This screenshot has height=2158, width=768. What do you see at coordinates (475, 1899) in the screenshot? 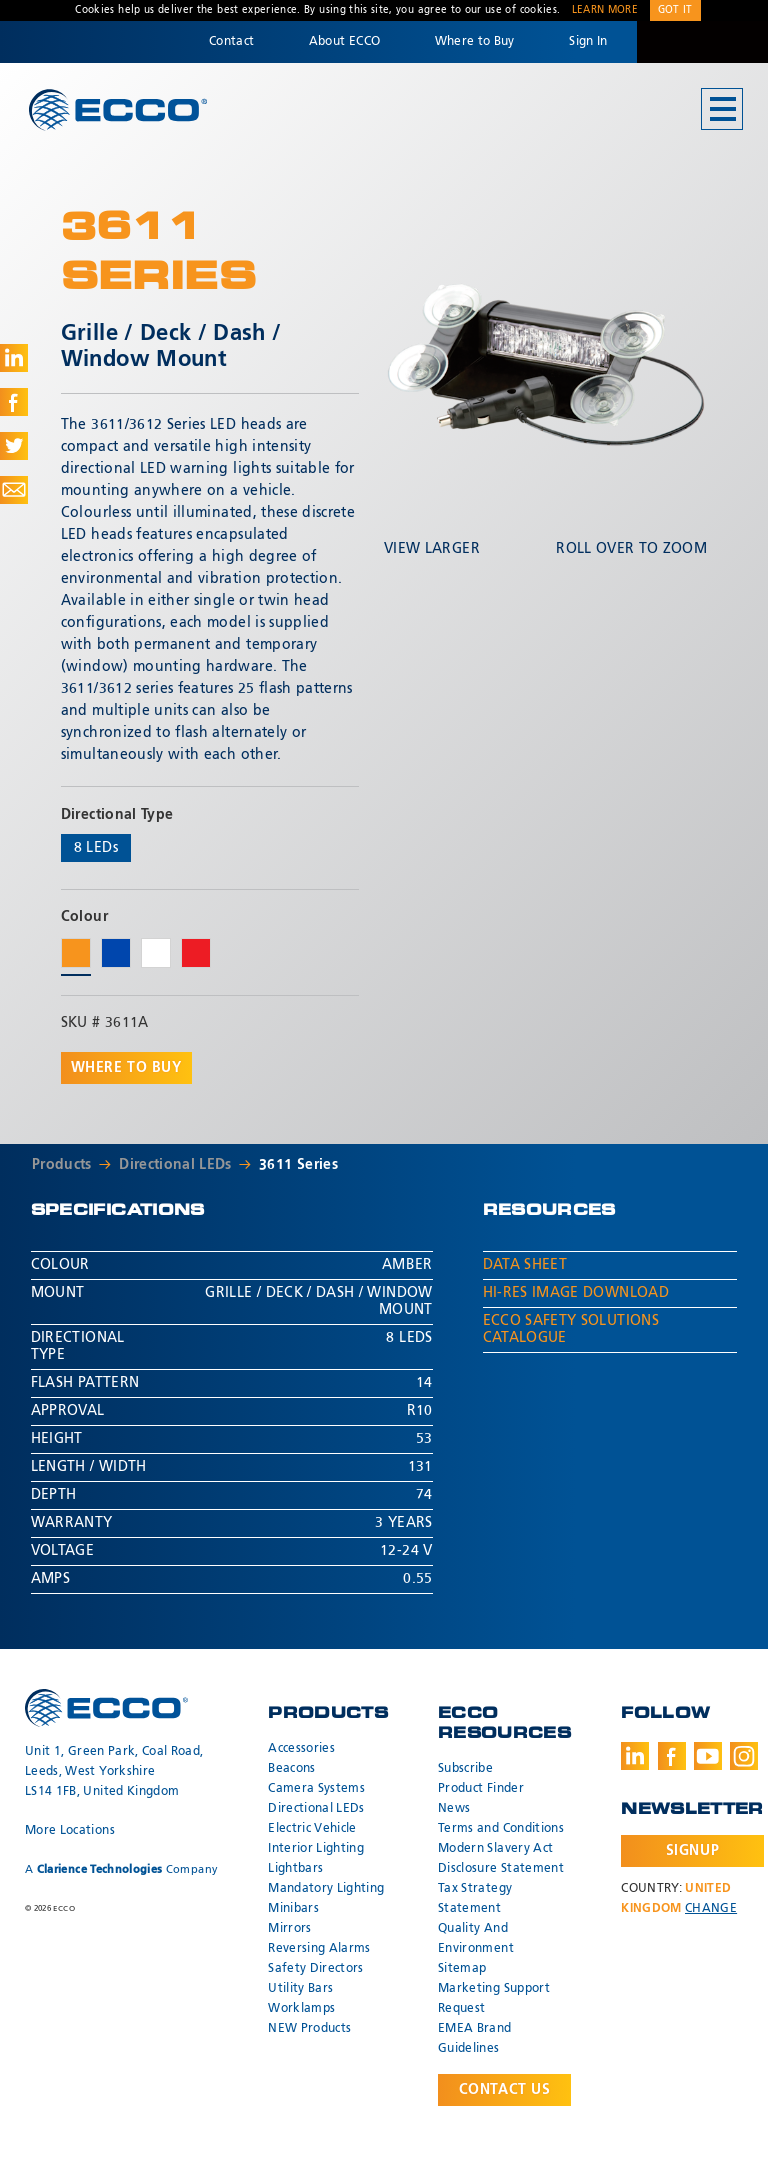
I see `Tax Strategy Statement` at bounding box center [475, 1899].